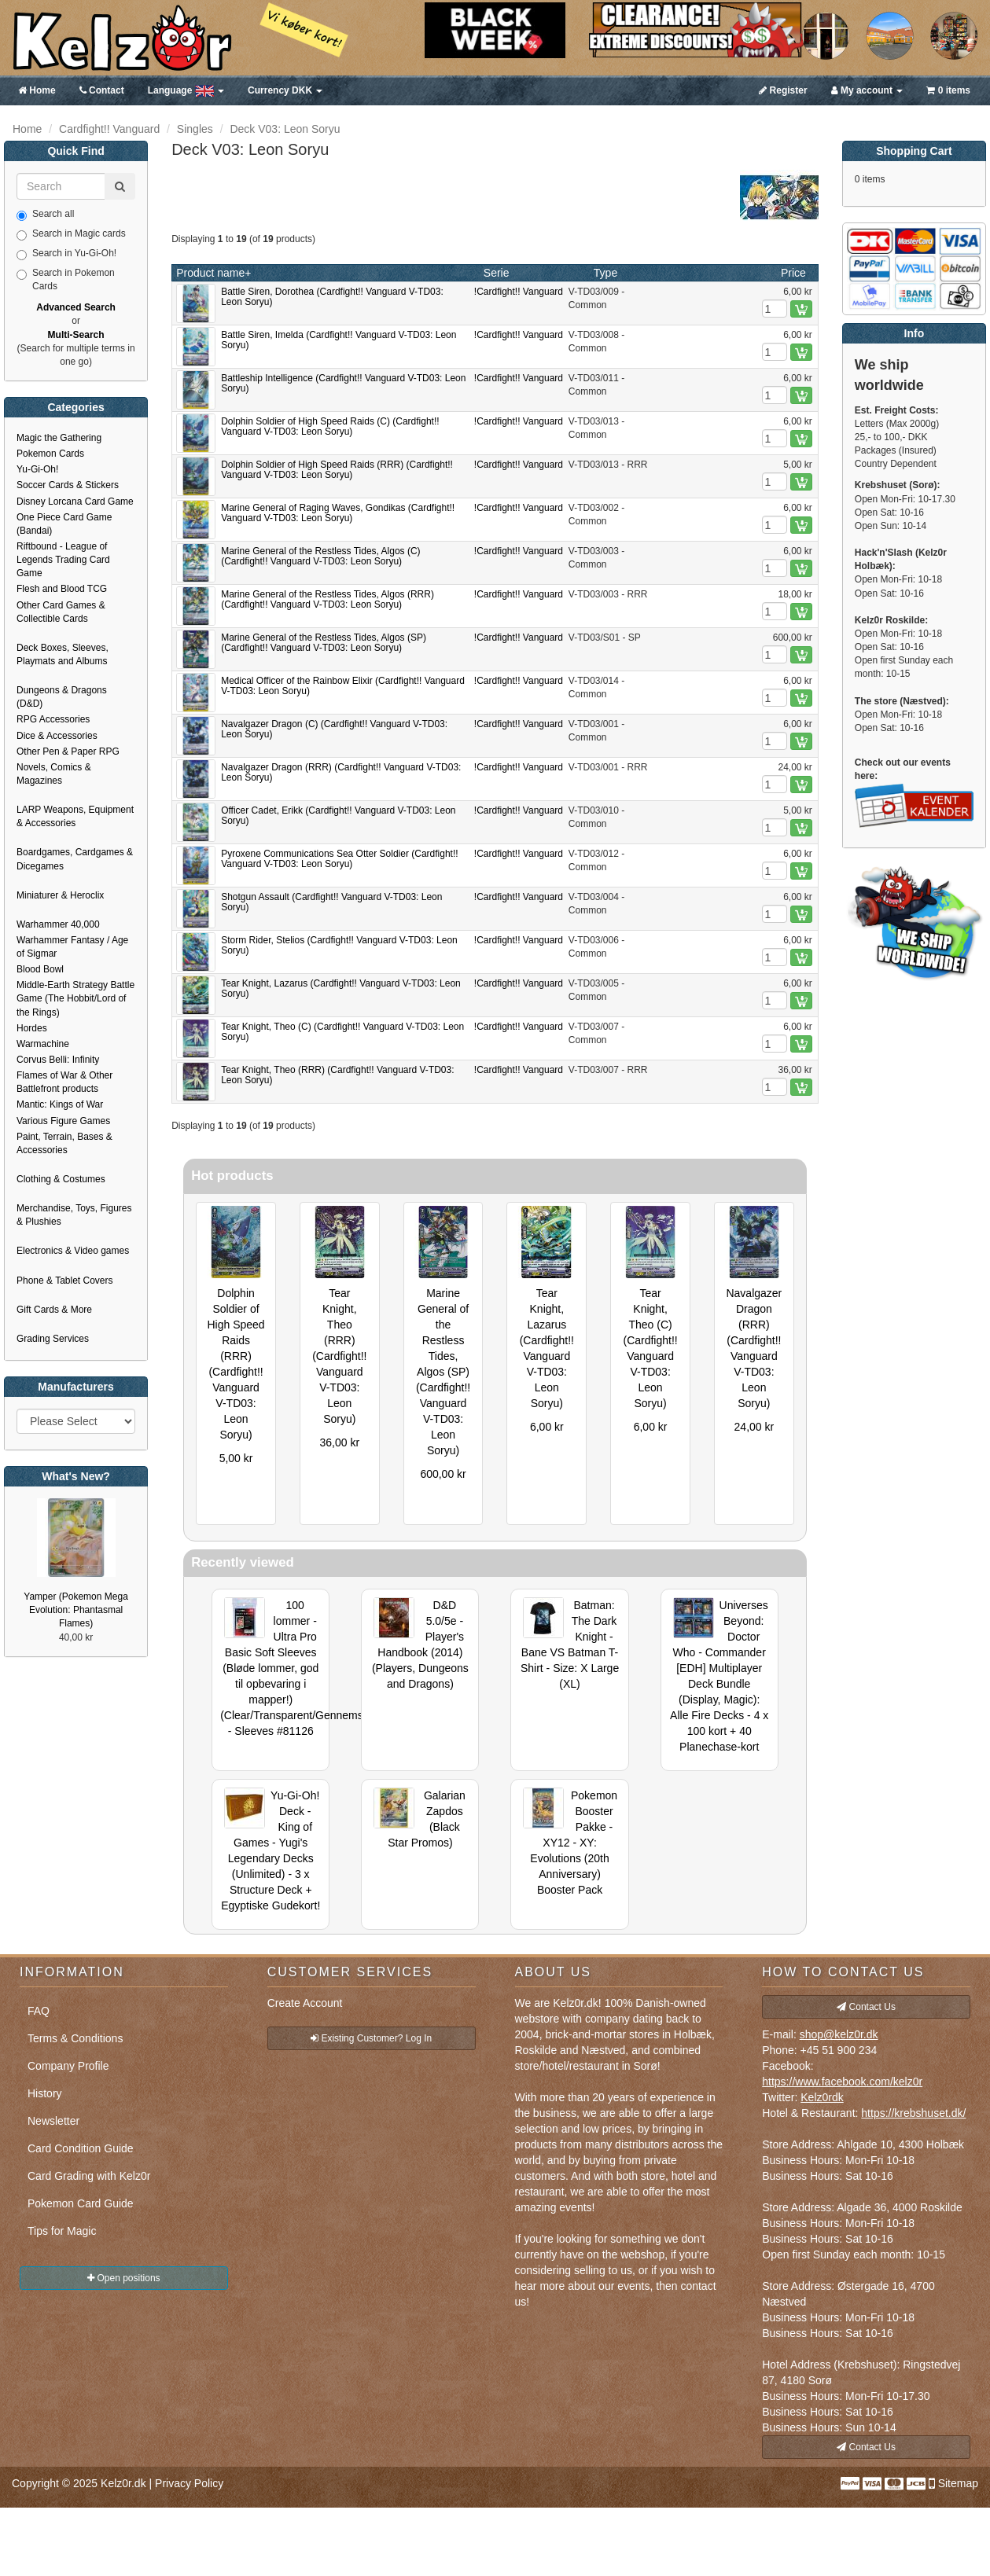 This screenshot has width=990, height=2576. I want to click on https://krebshuset.dk/, so click(913, 2113).